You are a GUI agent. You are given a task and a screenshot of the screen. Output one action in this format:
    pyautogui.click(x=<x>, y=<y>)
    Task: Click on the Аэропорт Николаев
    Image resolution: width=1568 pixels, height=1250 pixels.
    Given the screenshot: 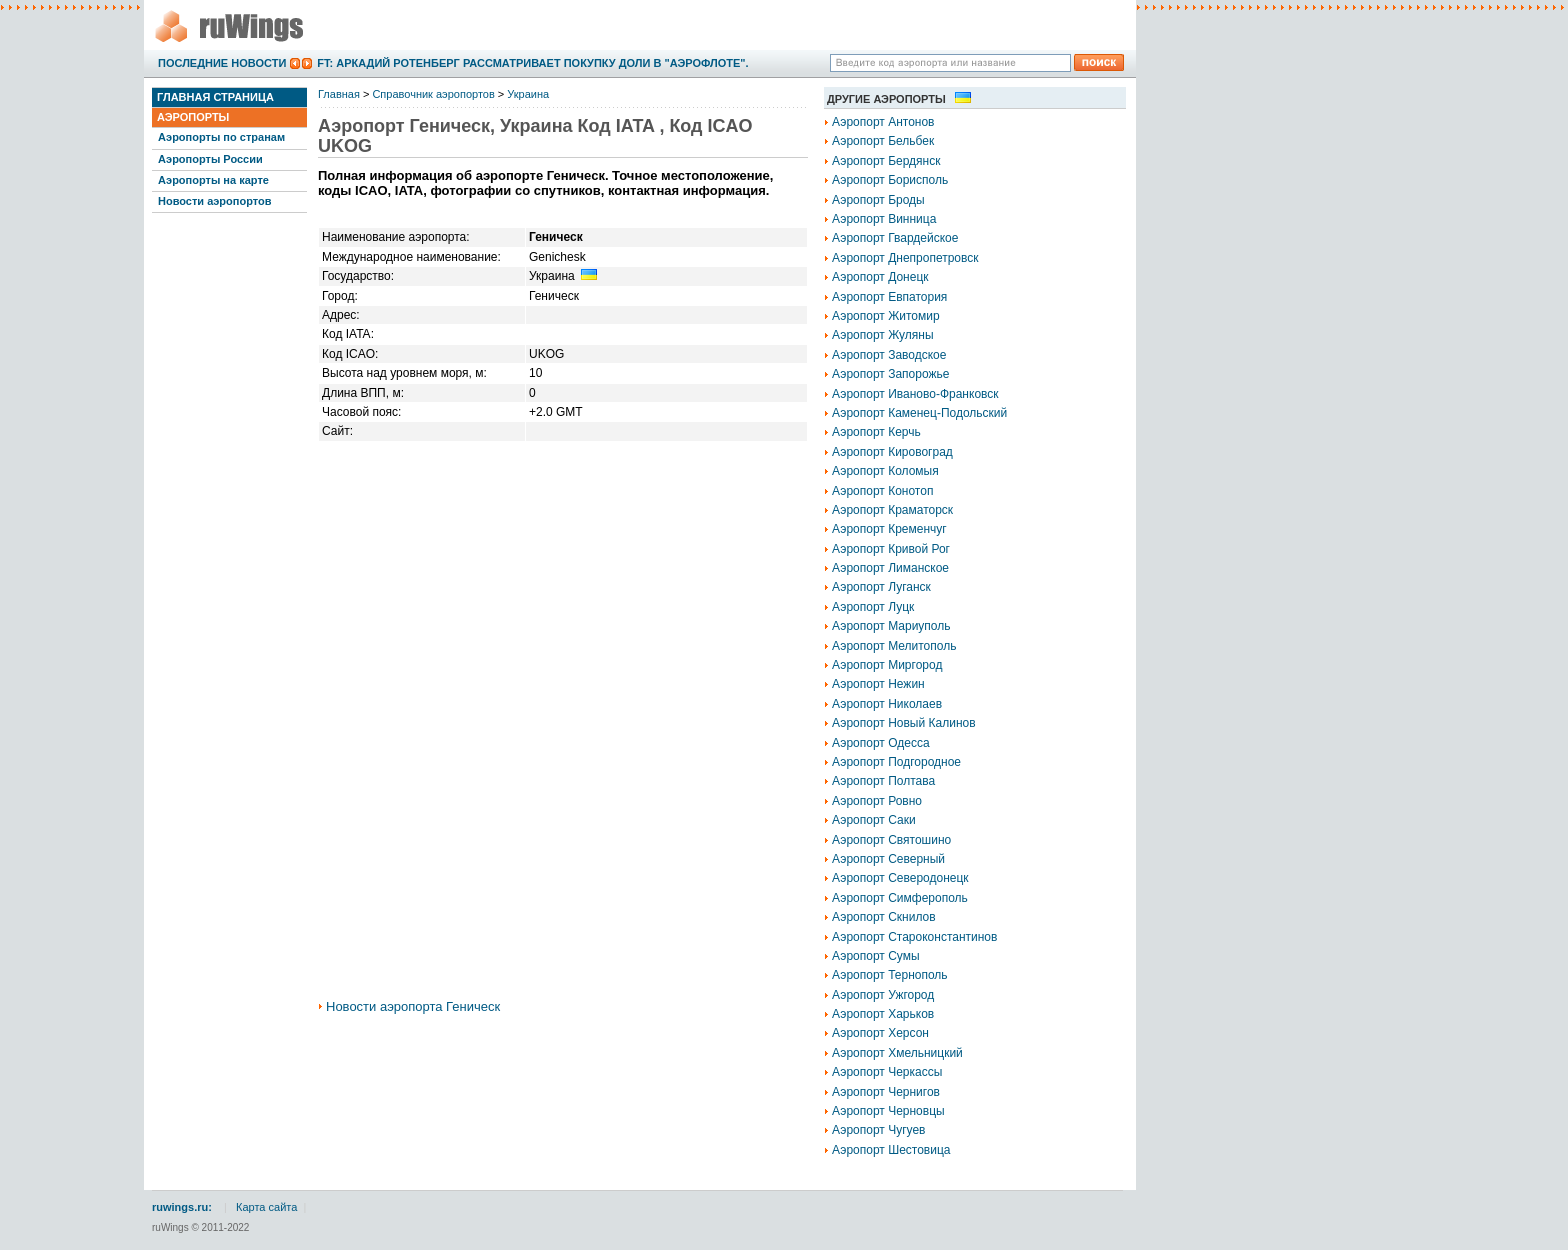 What is the action you would take?
    pyautogui.click(x=887, y=704)
    